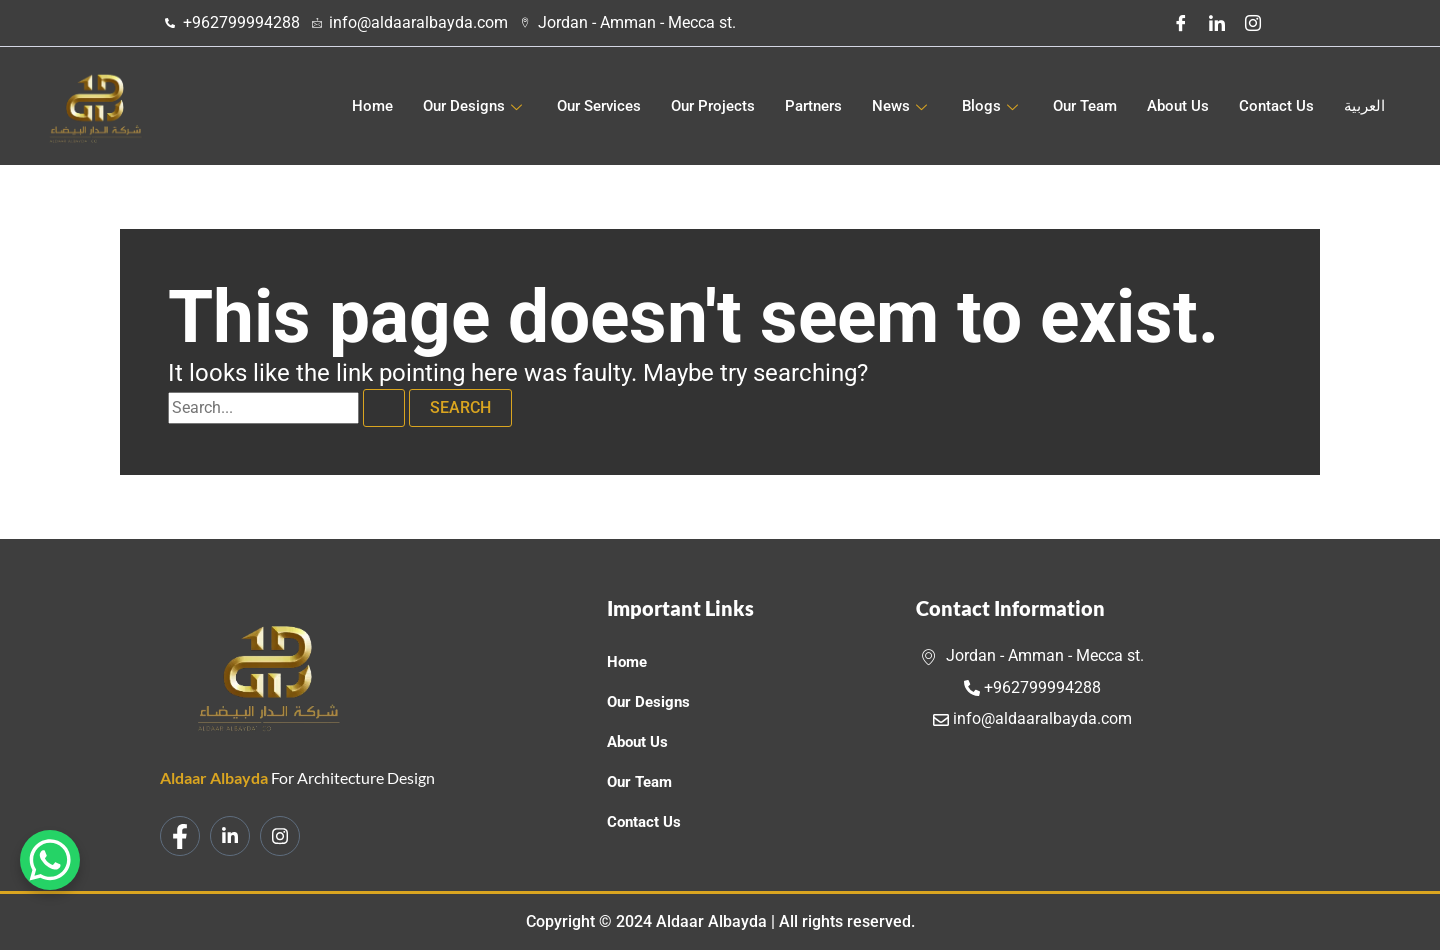  Describe the element at coordinates (1032, 718) in the screenshot. I see `info@aldaaralbayda.com` at that location.